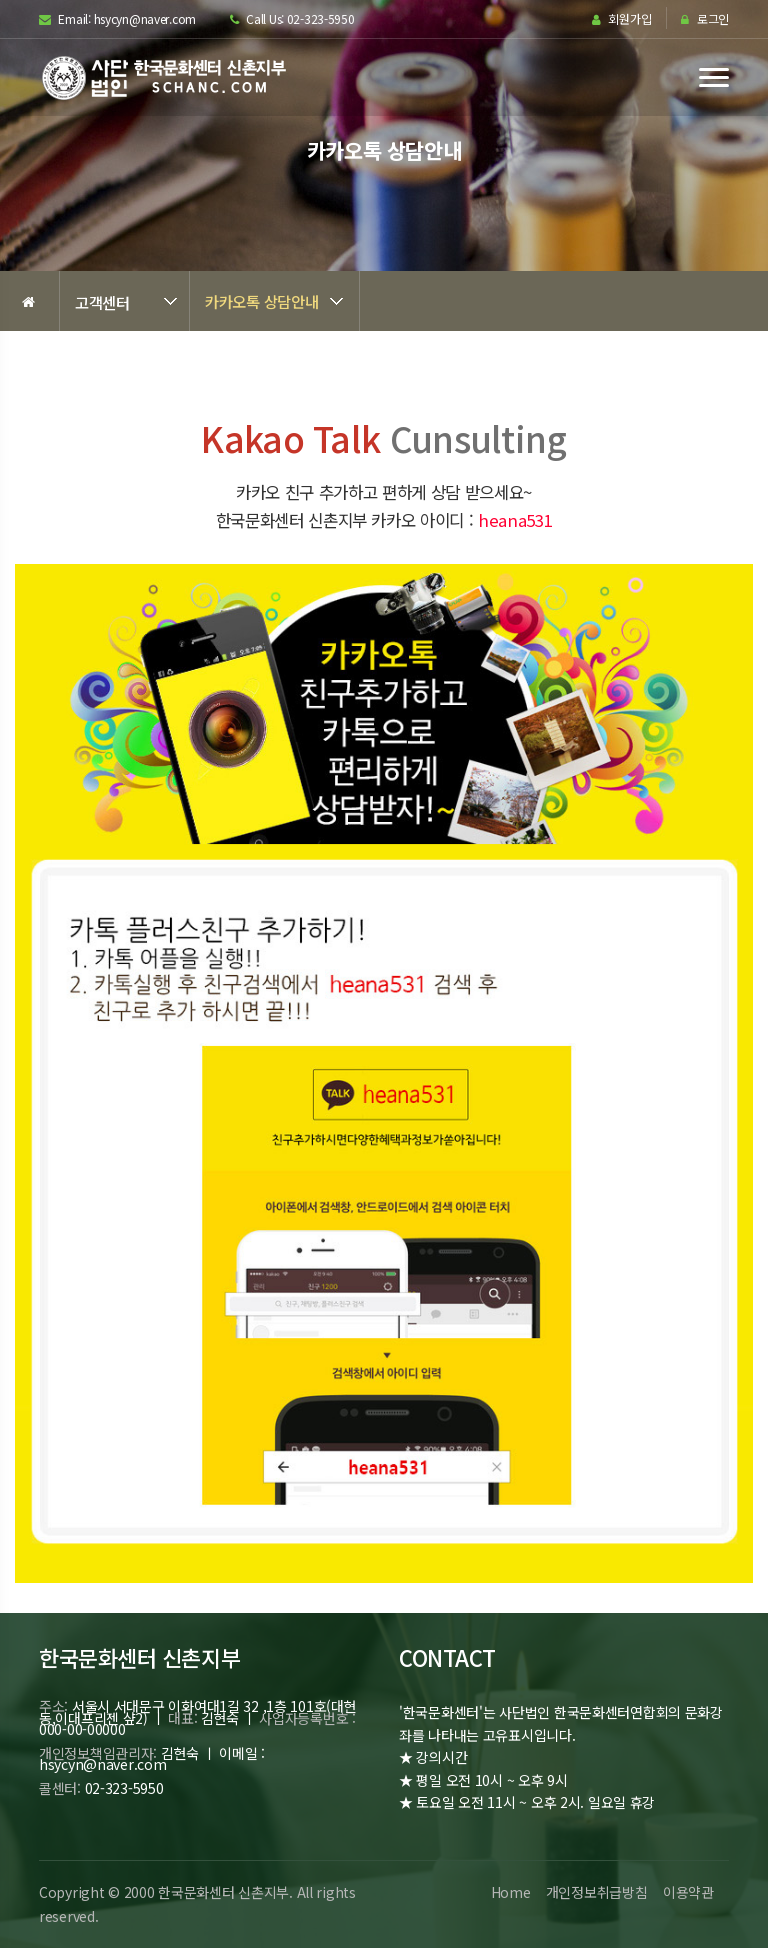 The image size is (768, 1948). I want to click on 고객센터, so click(102, 302).